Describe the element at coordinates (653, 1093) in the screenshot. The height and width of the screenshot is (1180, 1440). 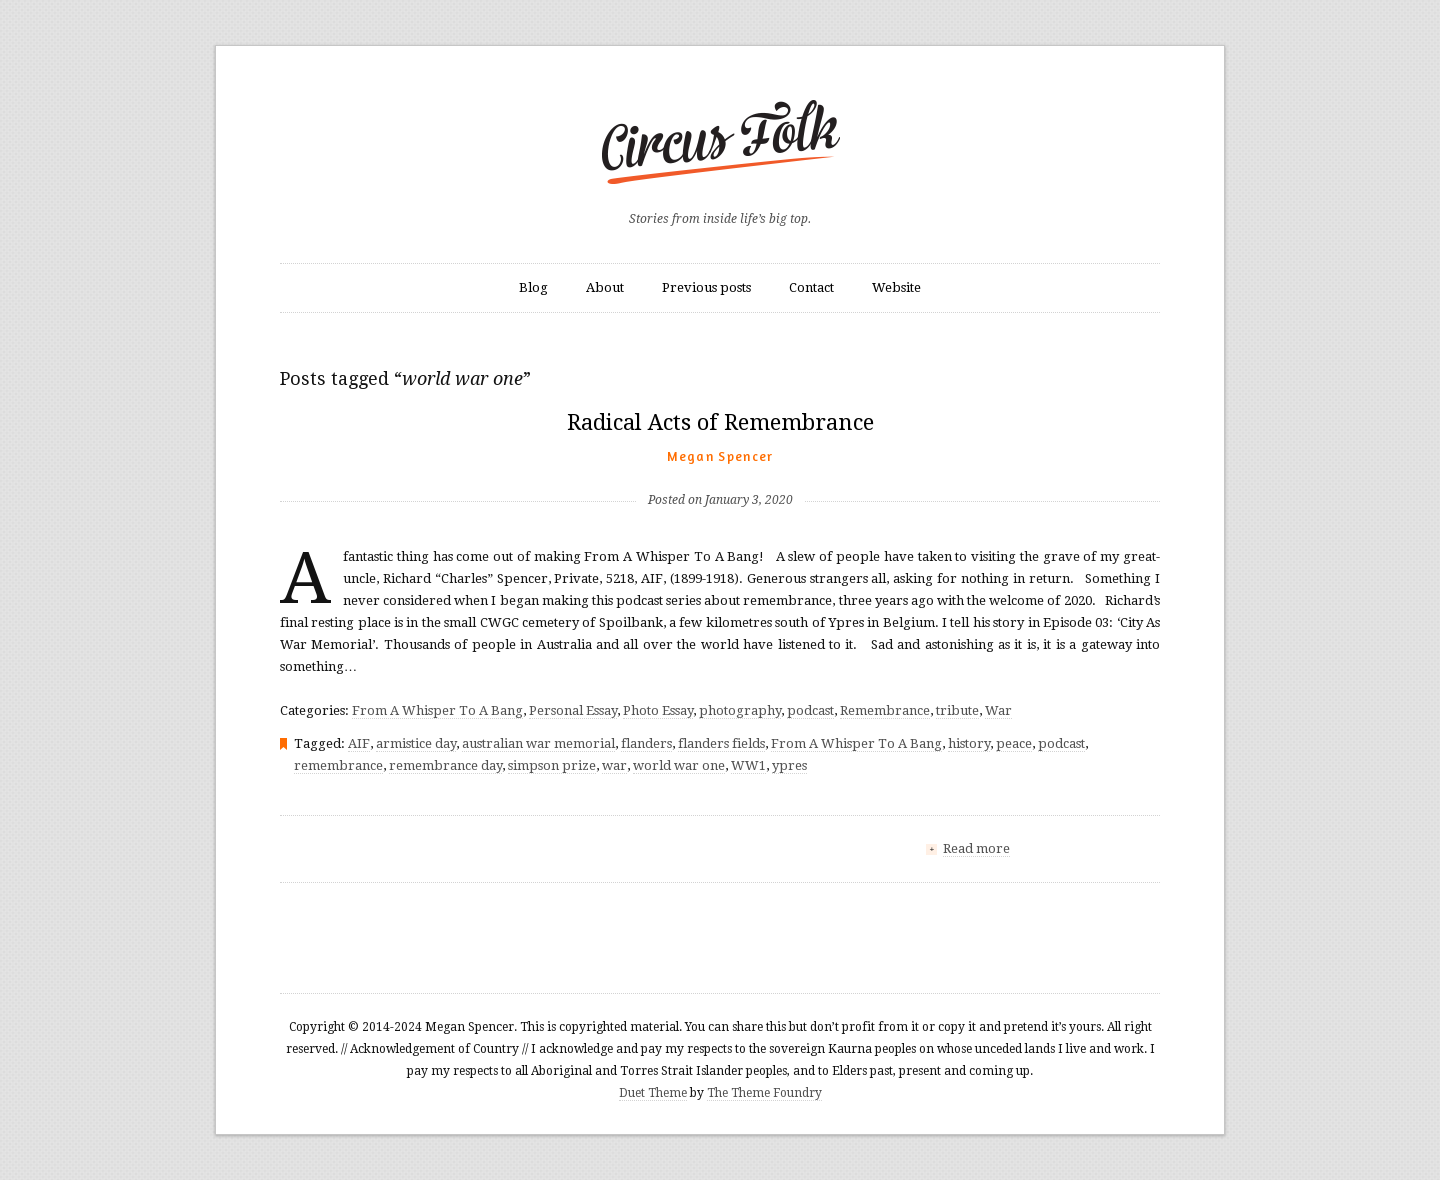
I see `Duet Theme` at that location.